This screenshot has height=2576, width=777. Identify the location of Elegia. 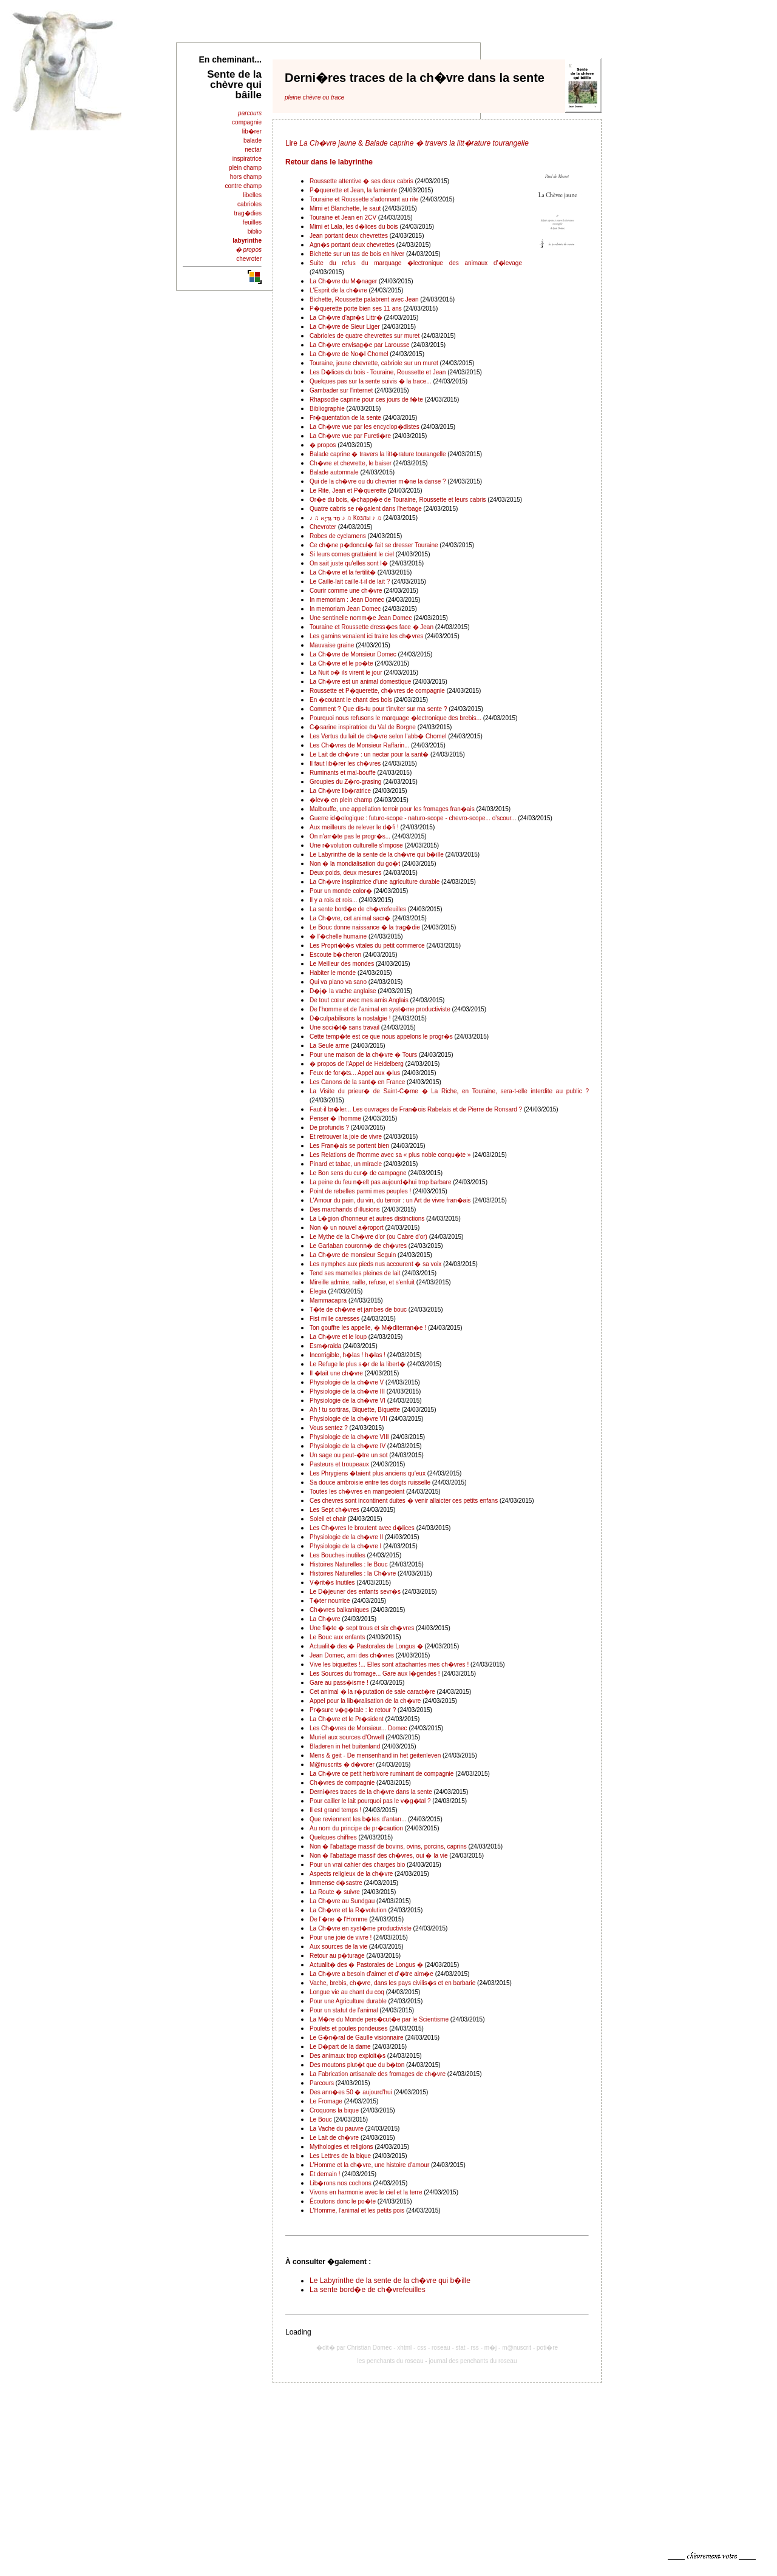
(318, 1291).